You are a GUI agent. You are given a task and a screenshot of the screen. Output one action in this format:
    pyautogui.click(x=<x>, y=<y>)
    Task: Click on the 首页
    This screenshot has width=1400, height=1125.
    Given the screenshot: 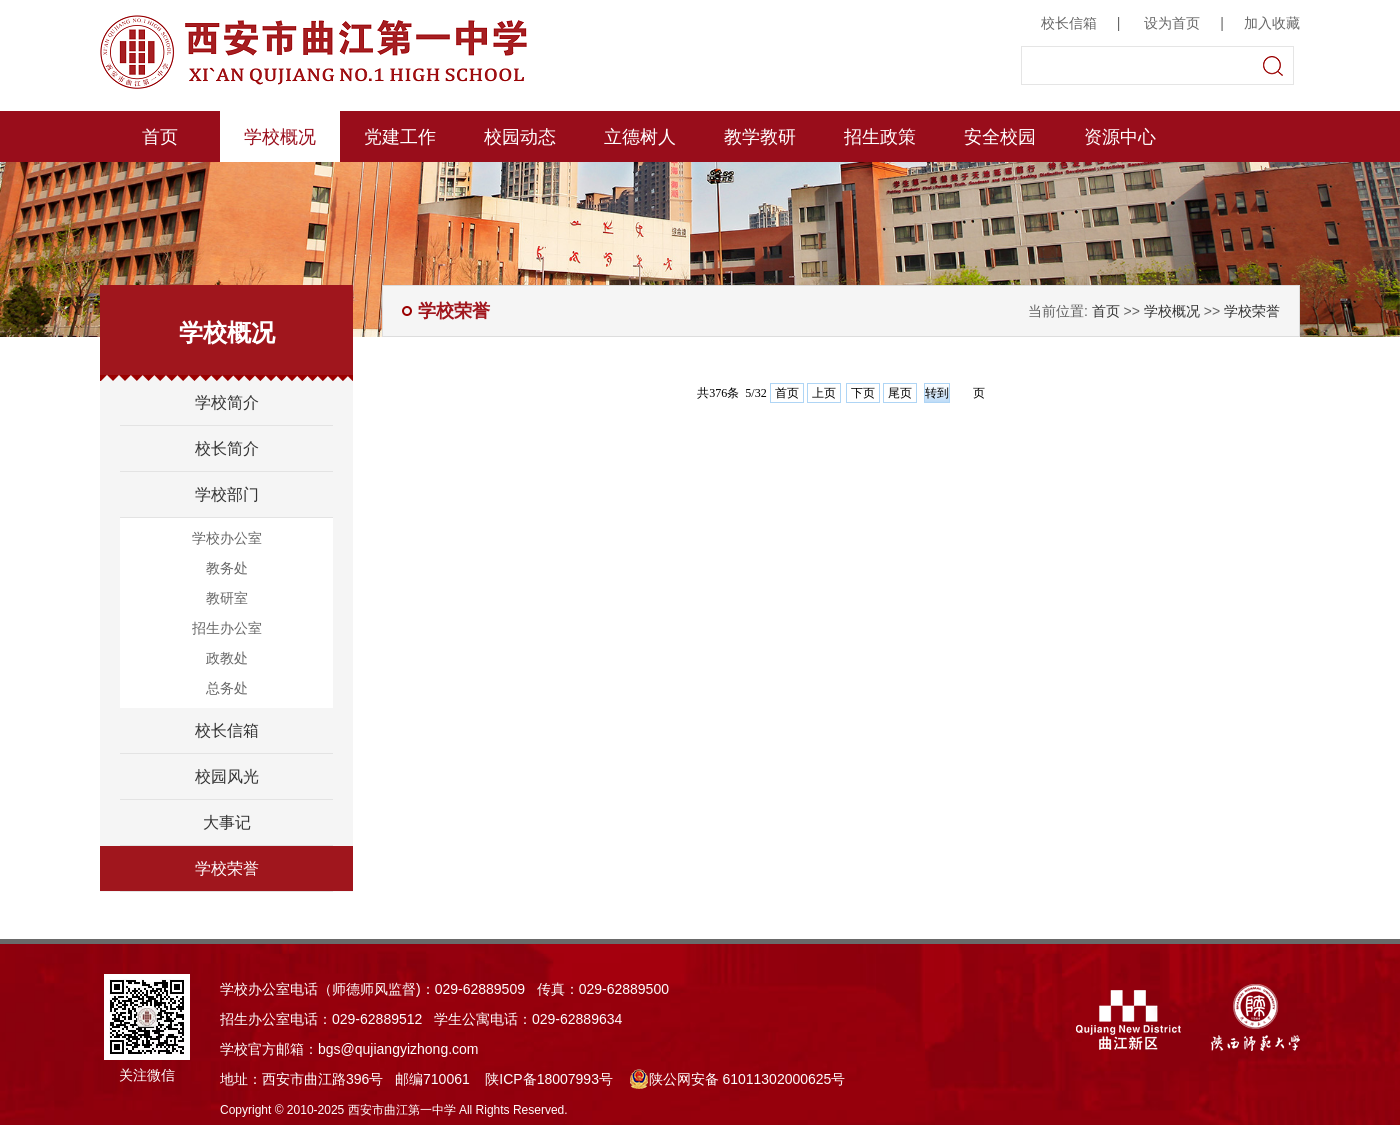 What is the action you would take?
    pyautogui.click(x=160, y=137)
    